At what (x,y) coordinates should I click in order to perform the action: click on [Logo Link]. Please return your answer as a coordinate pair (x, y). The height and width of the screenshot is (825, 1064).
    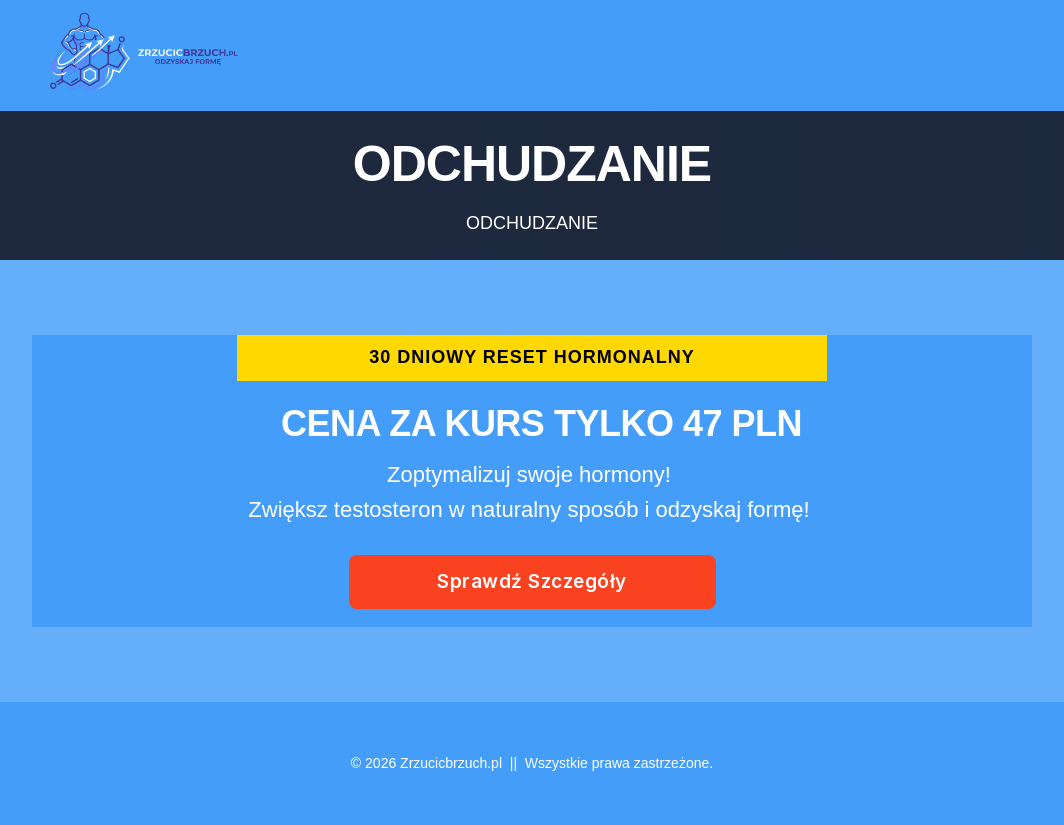
    Looking at the image, I should click on (138, 55).